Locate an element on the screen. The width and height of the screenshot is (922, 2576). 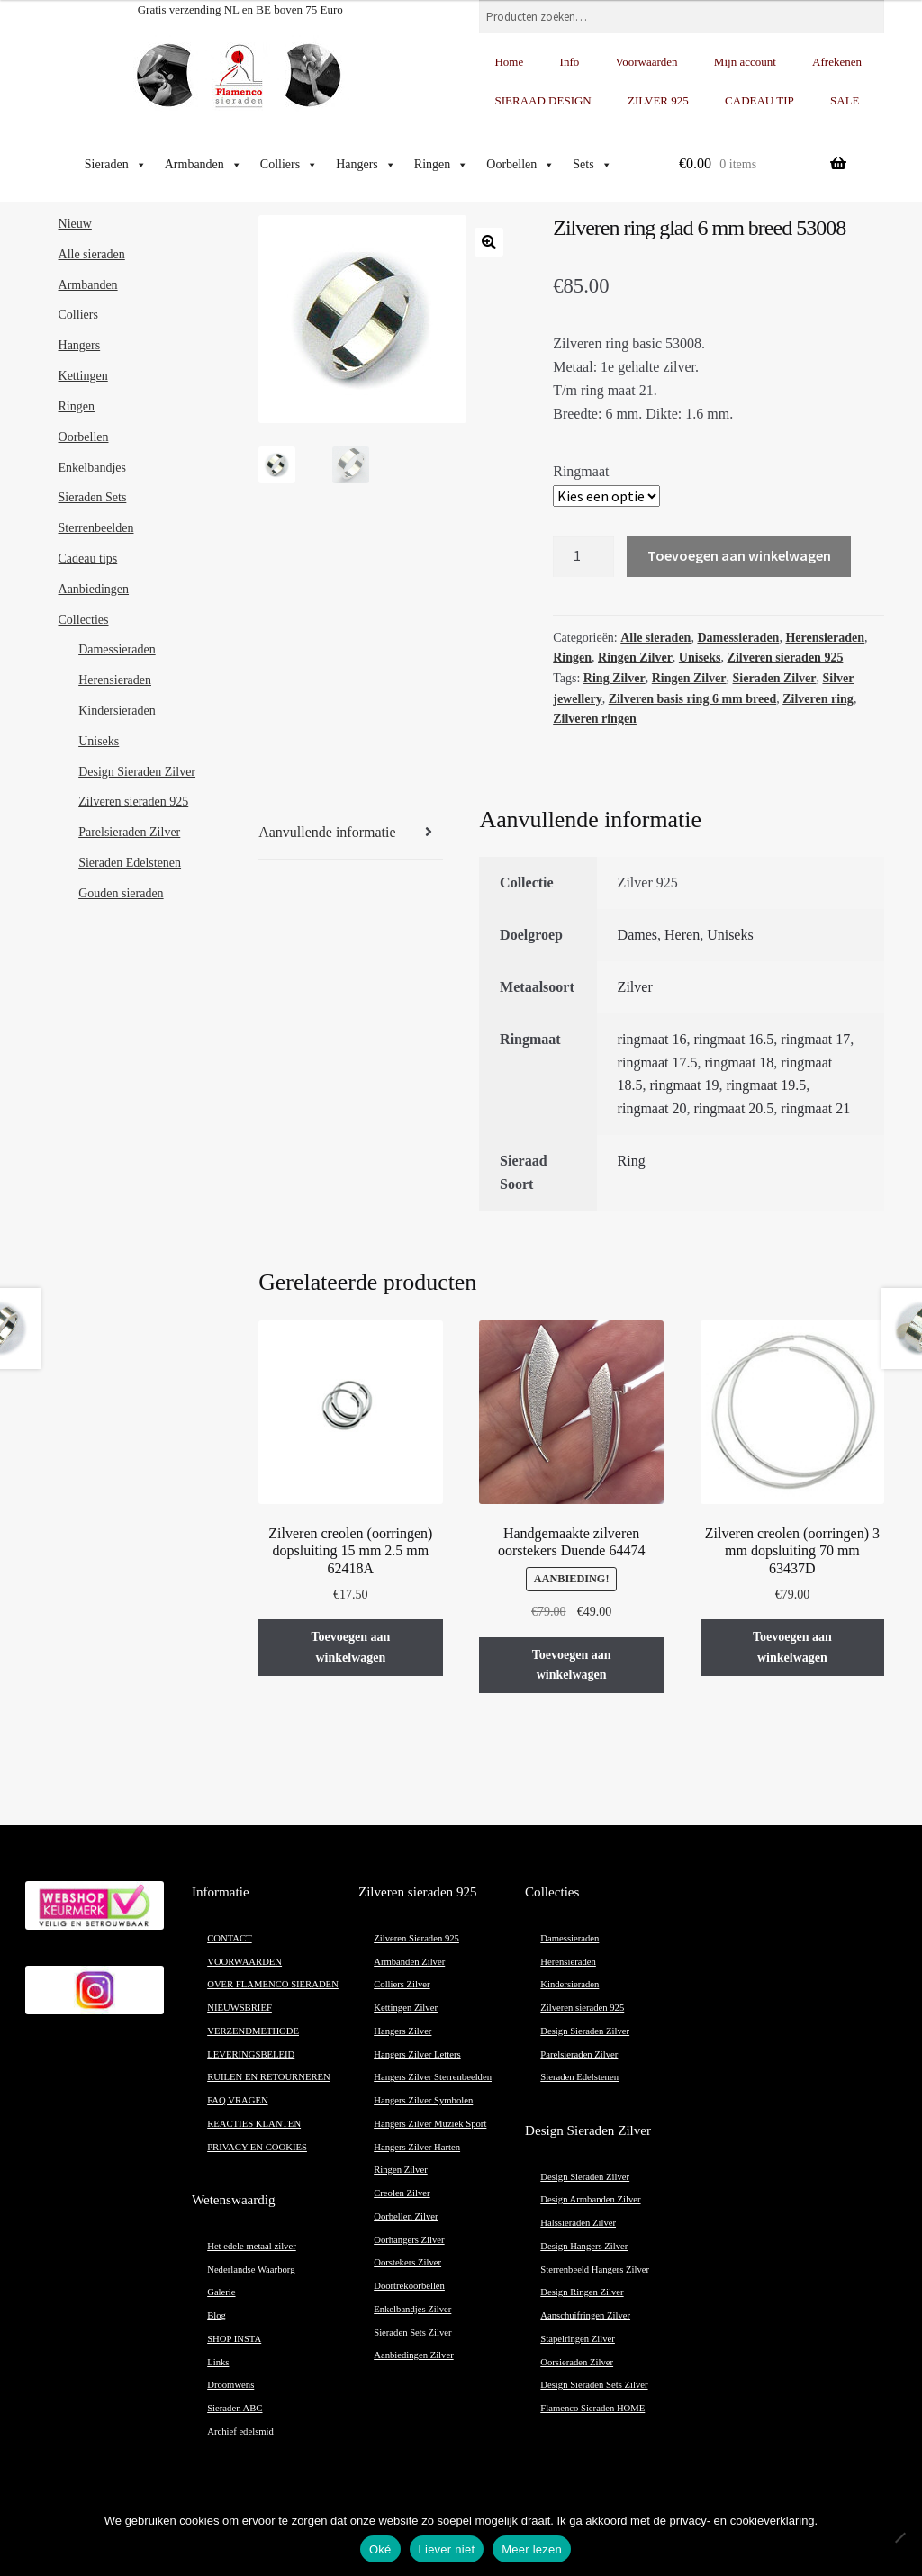
Aanbiedingen Zilver is located at coordinates (413, 2355).